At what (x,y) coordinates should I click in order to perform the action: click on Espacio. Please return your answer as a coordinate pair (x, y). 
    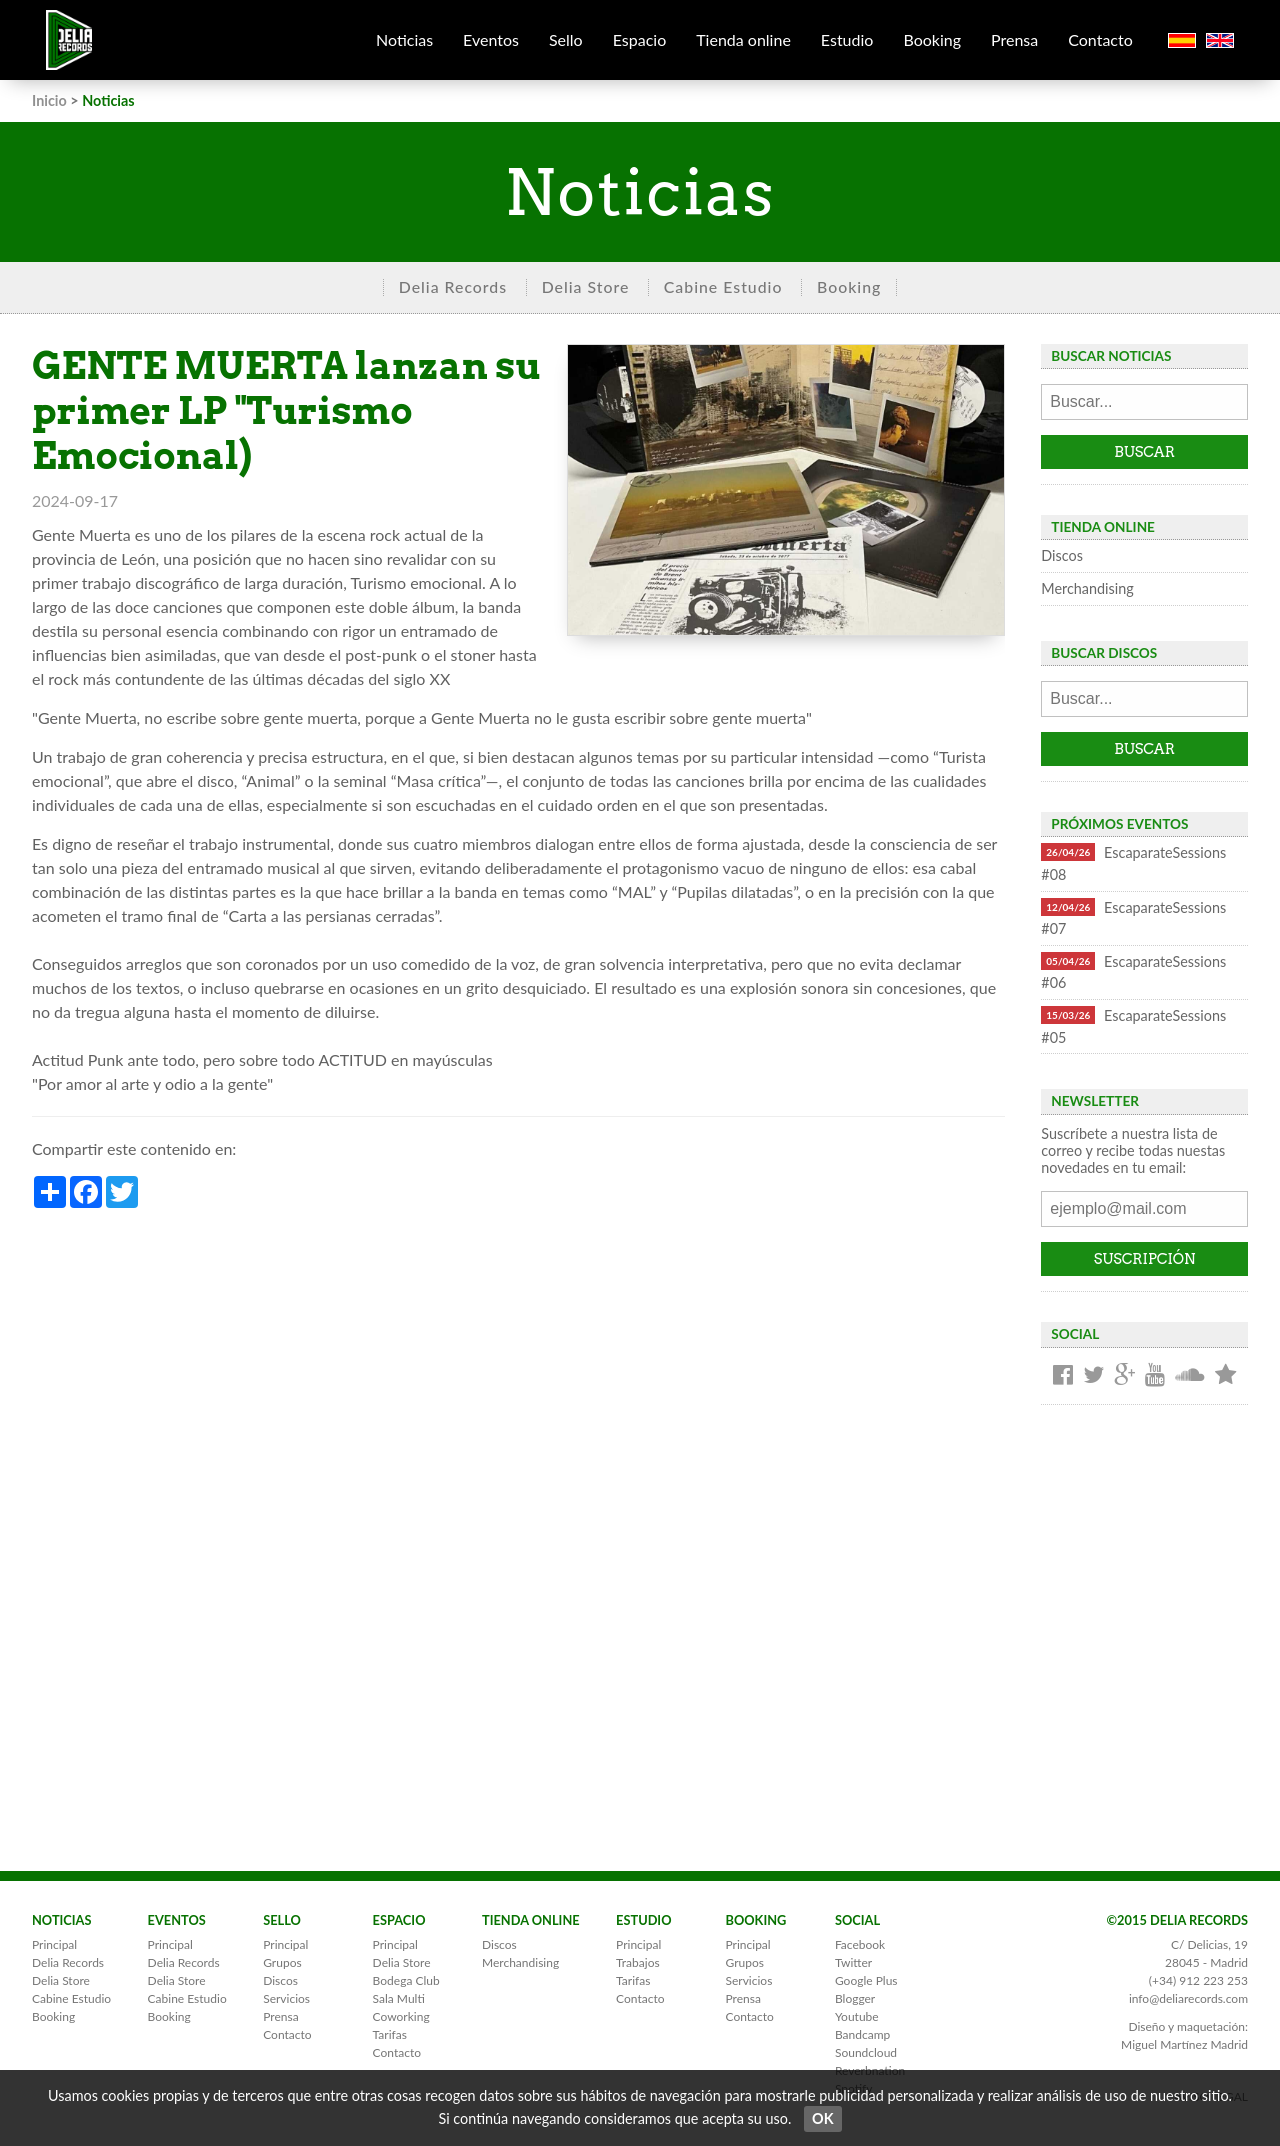
    Looking at the image, I should click on (640, 39).